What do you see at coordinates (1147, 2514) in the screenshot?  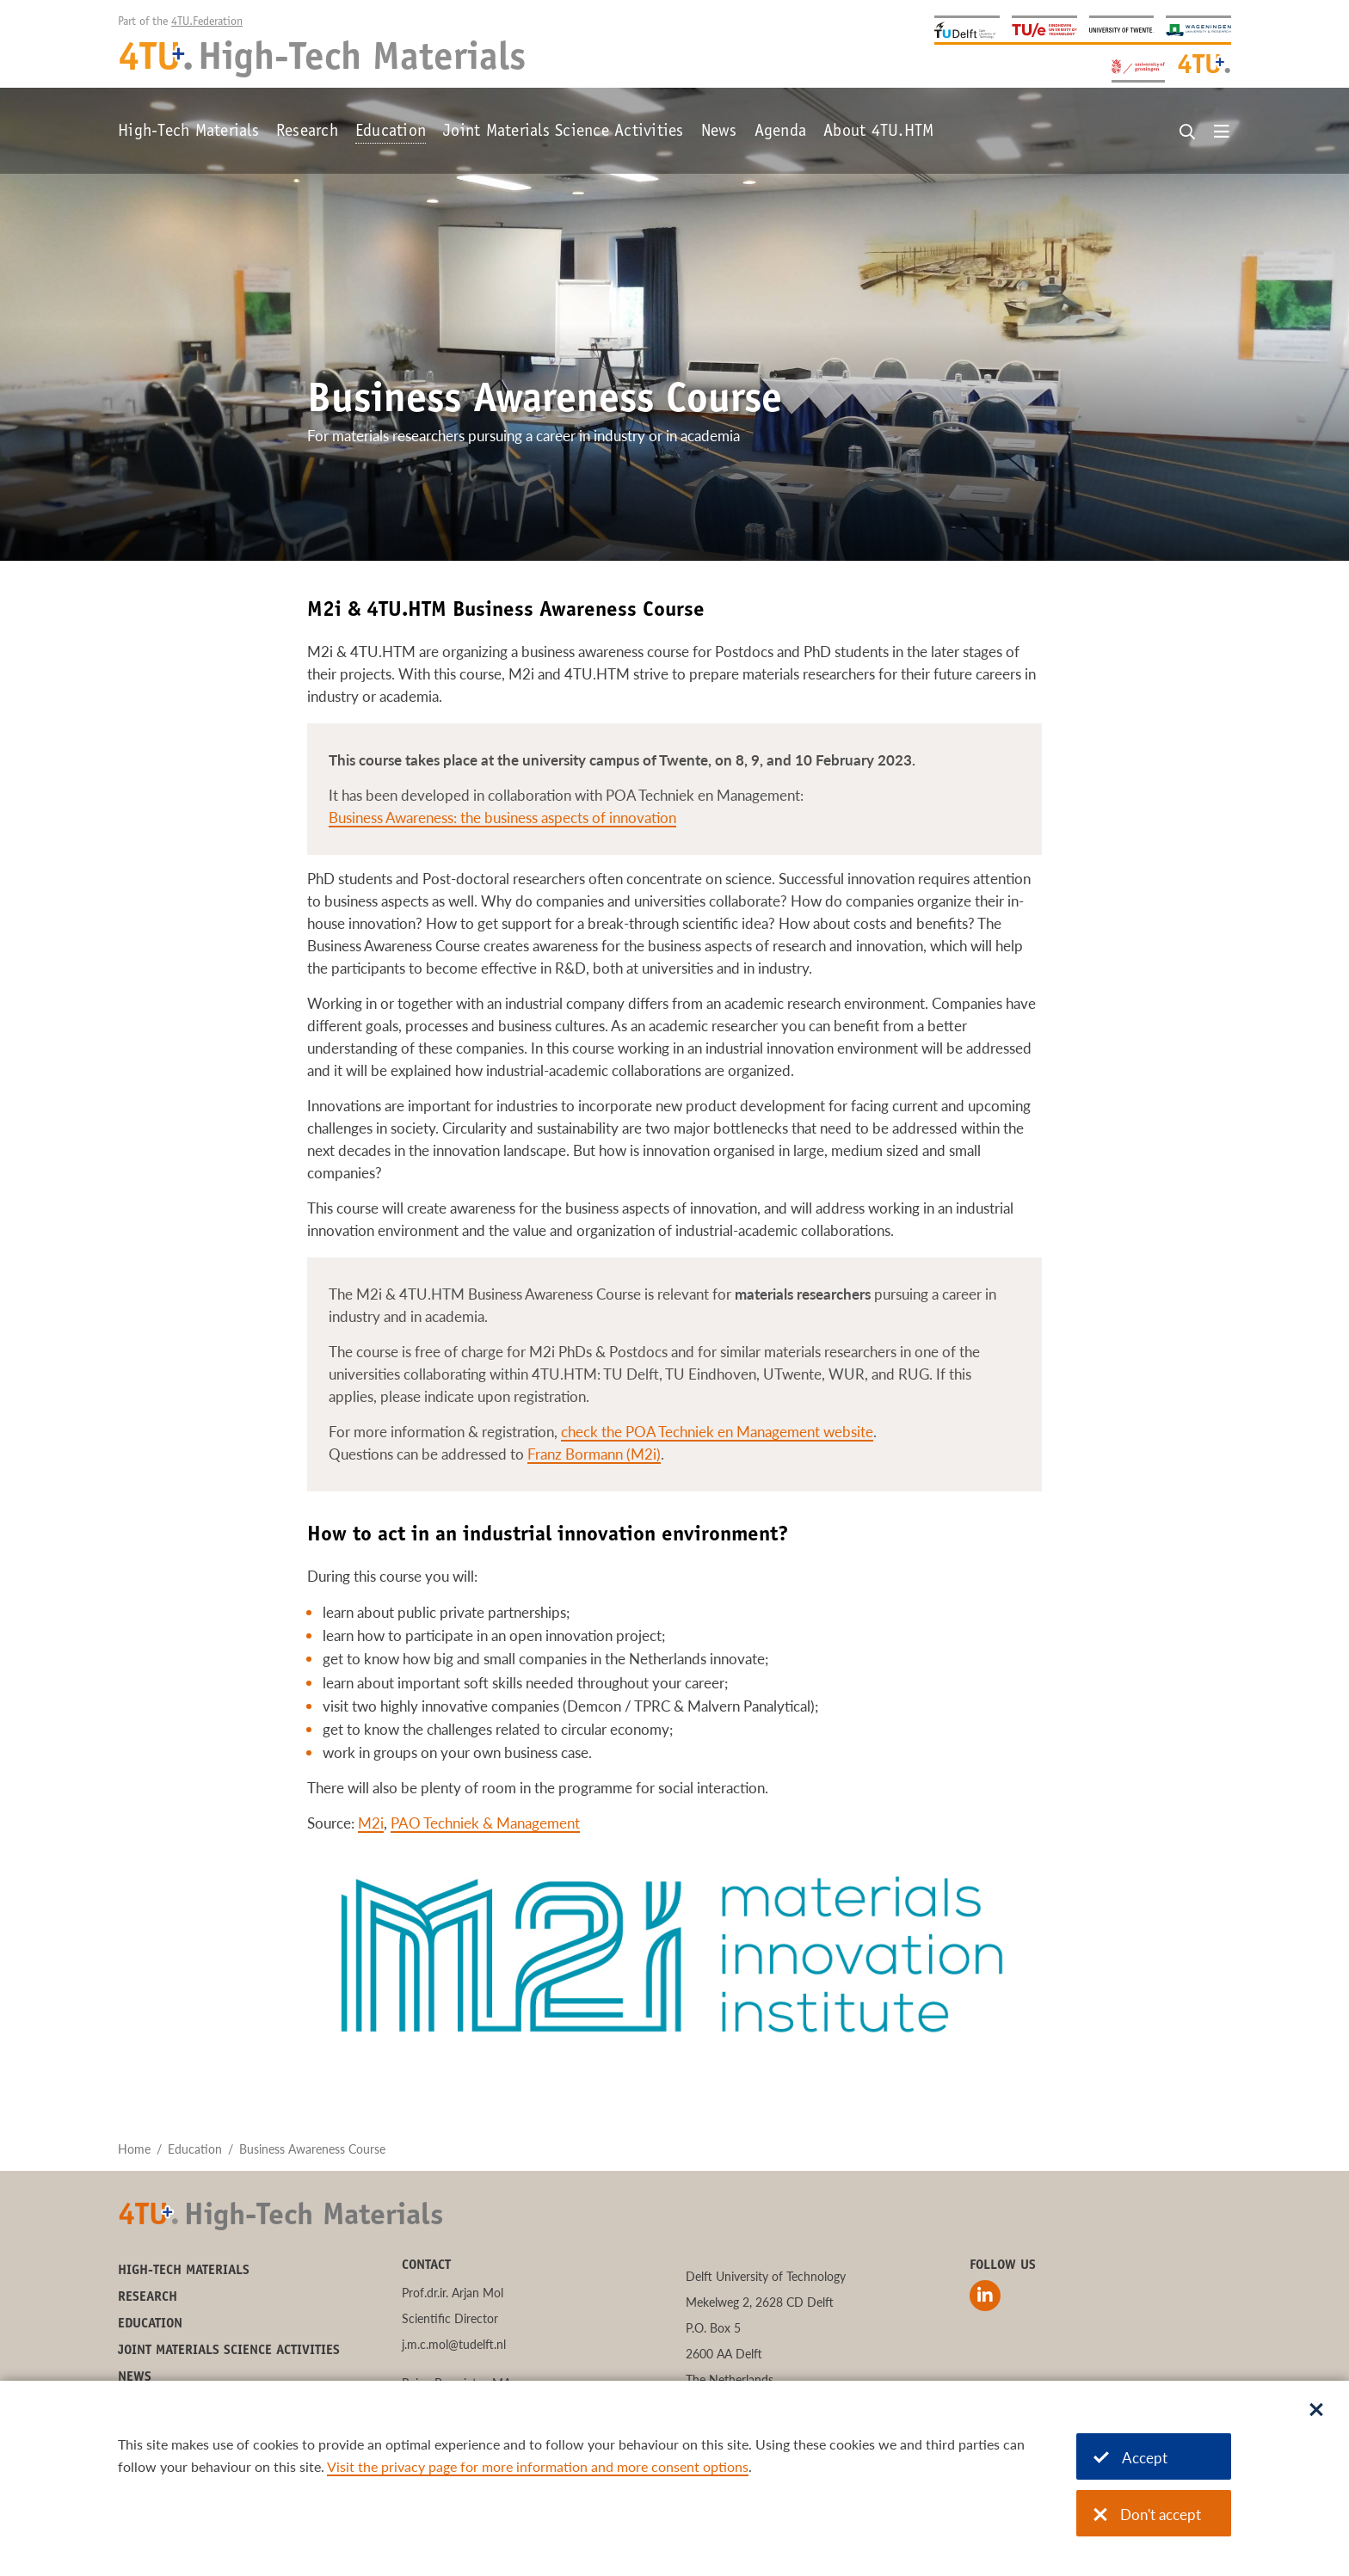 I see `Don't accept [Don't accept cookies]` at bounding box center [1147, 2514].